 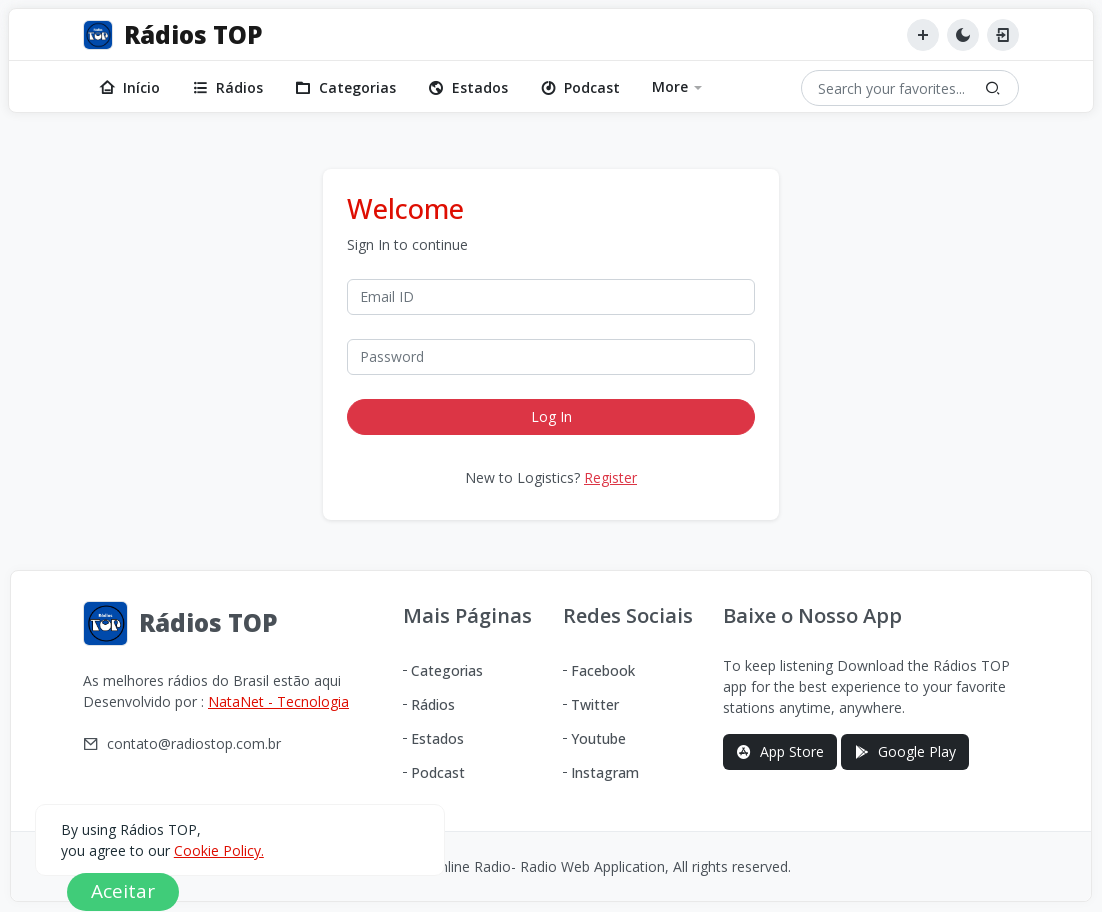 What do you see at coordinates (610, 477) in the screenshot?
I see `Register` at bounding box center [610, 477].